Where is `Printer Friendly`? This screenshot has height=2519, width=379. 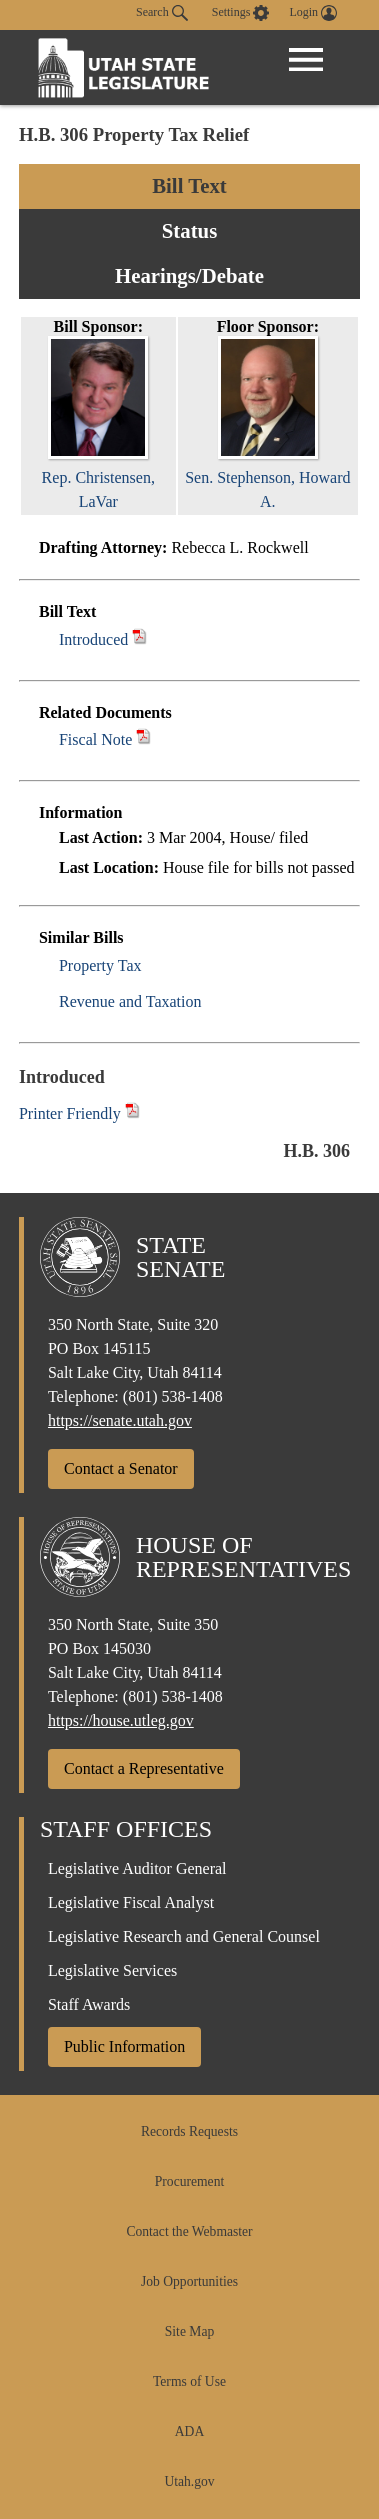
Printer Friendly is located at coordinates (79, 1113).